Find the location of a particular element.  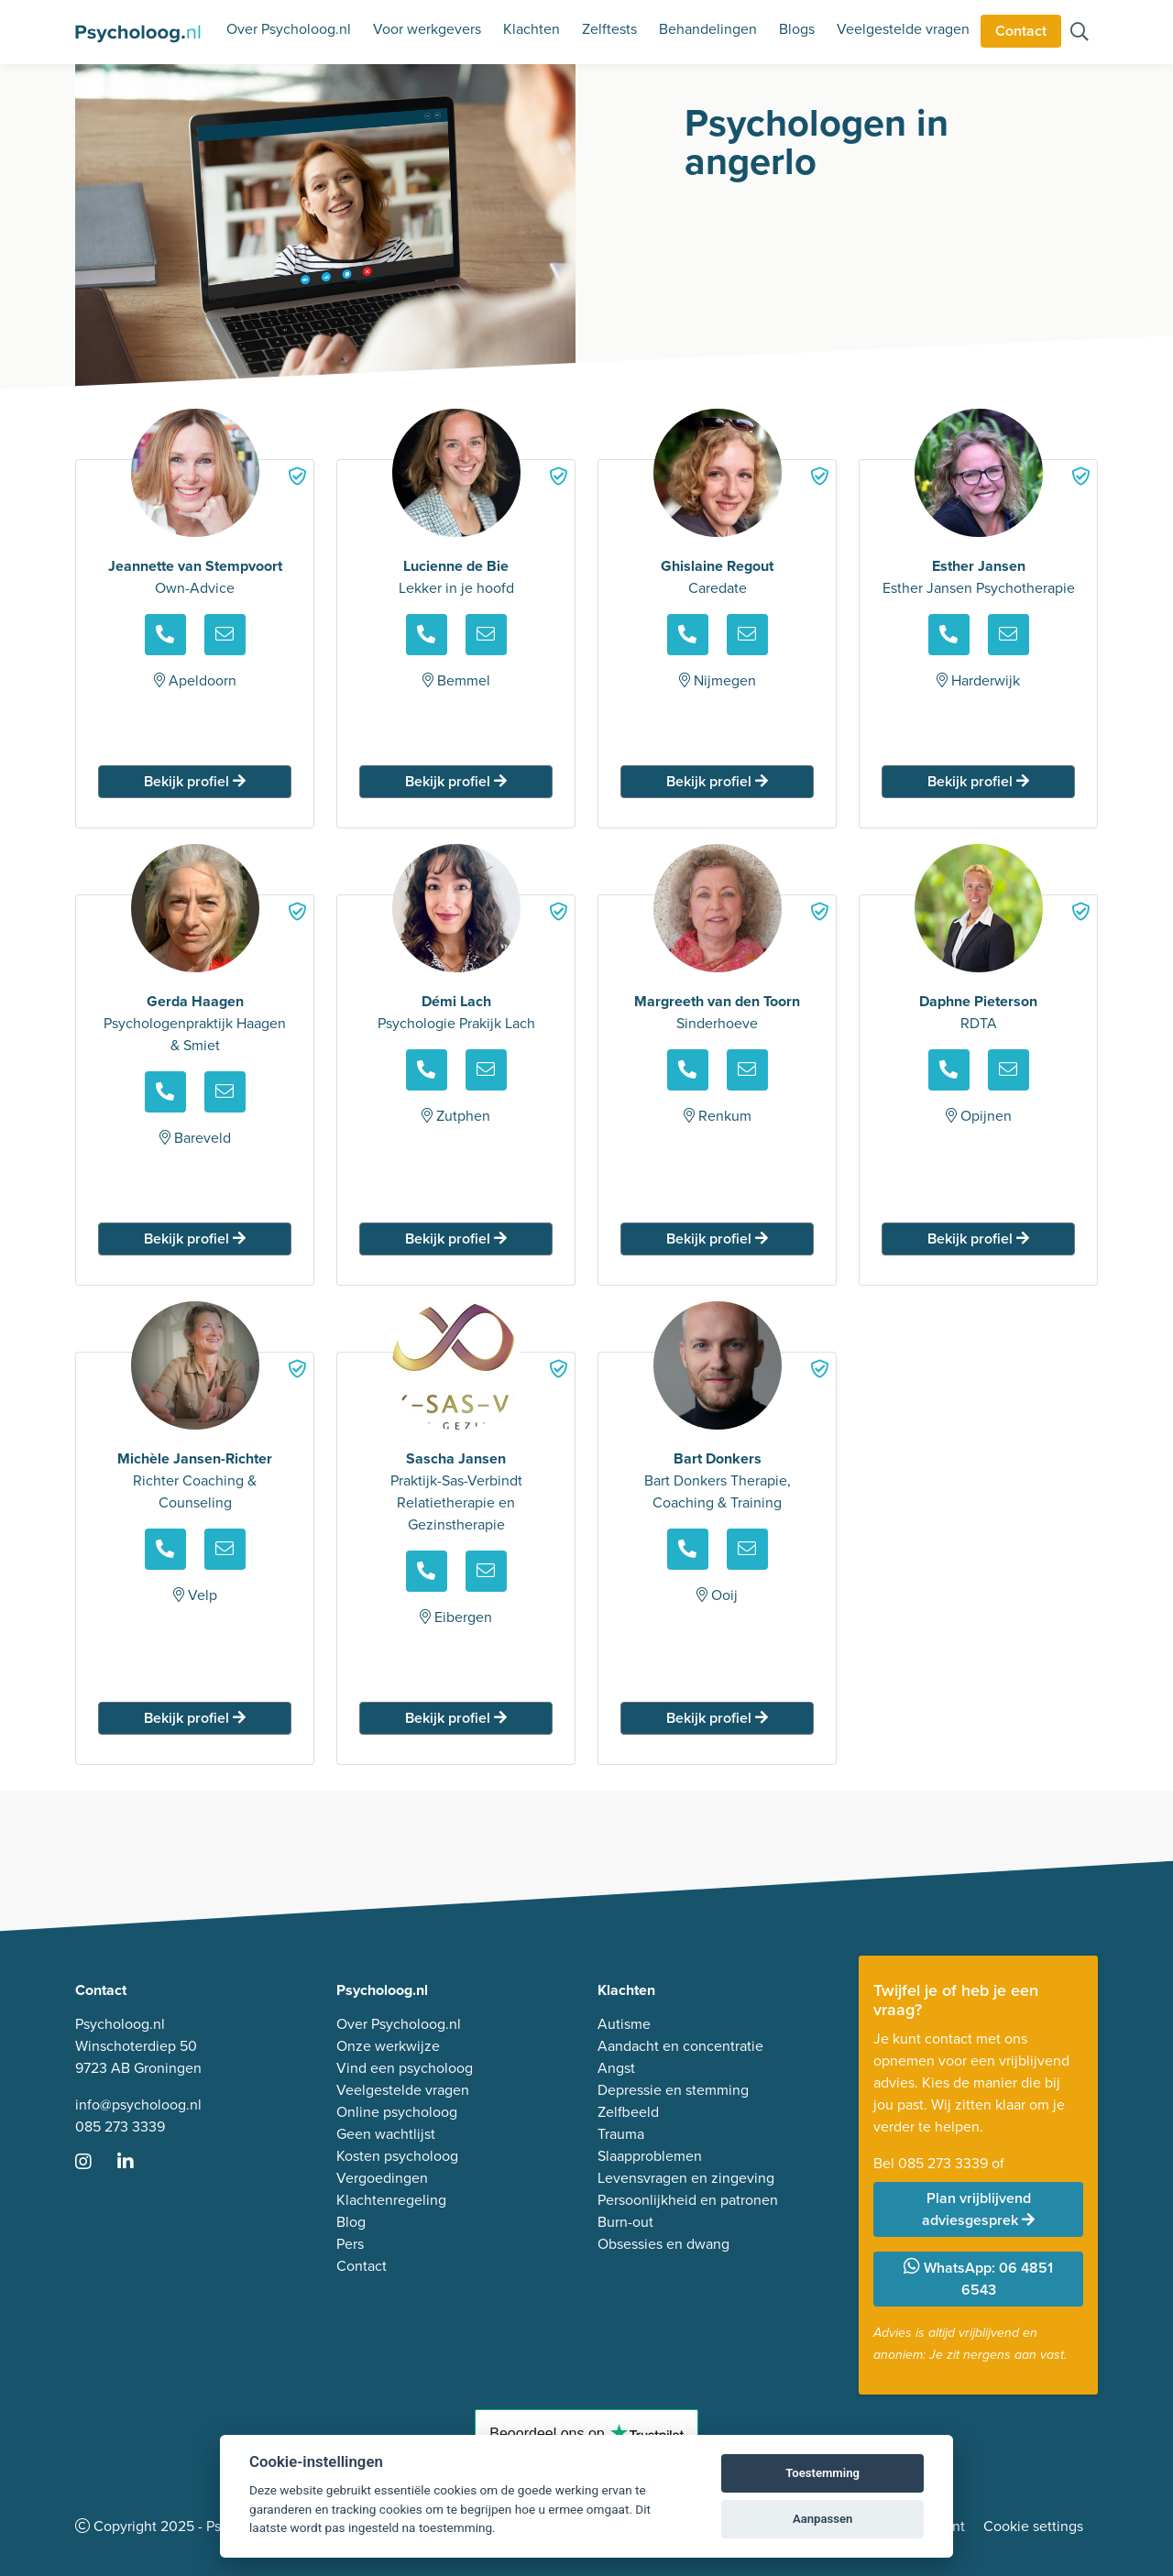

Zelftests is located at coordinates (609, 28).